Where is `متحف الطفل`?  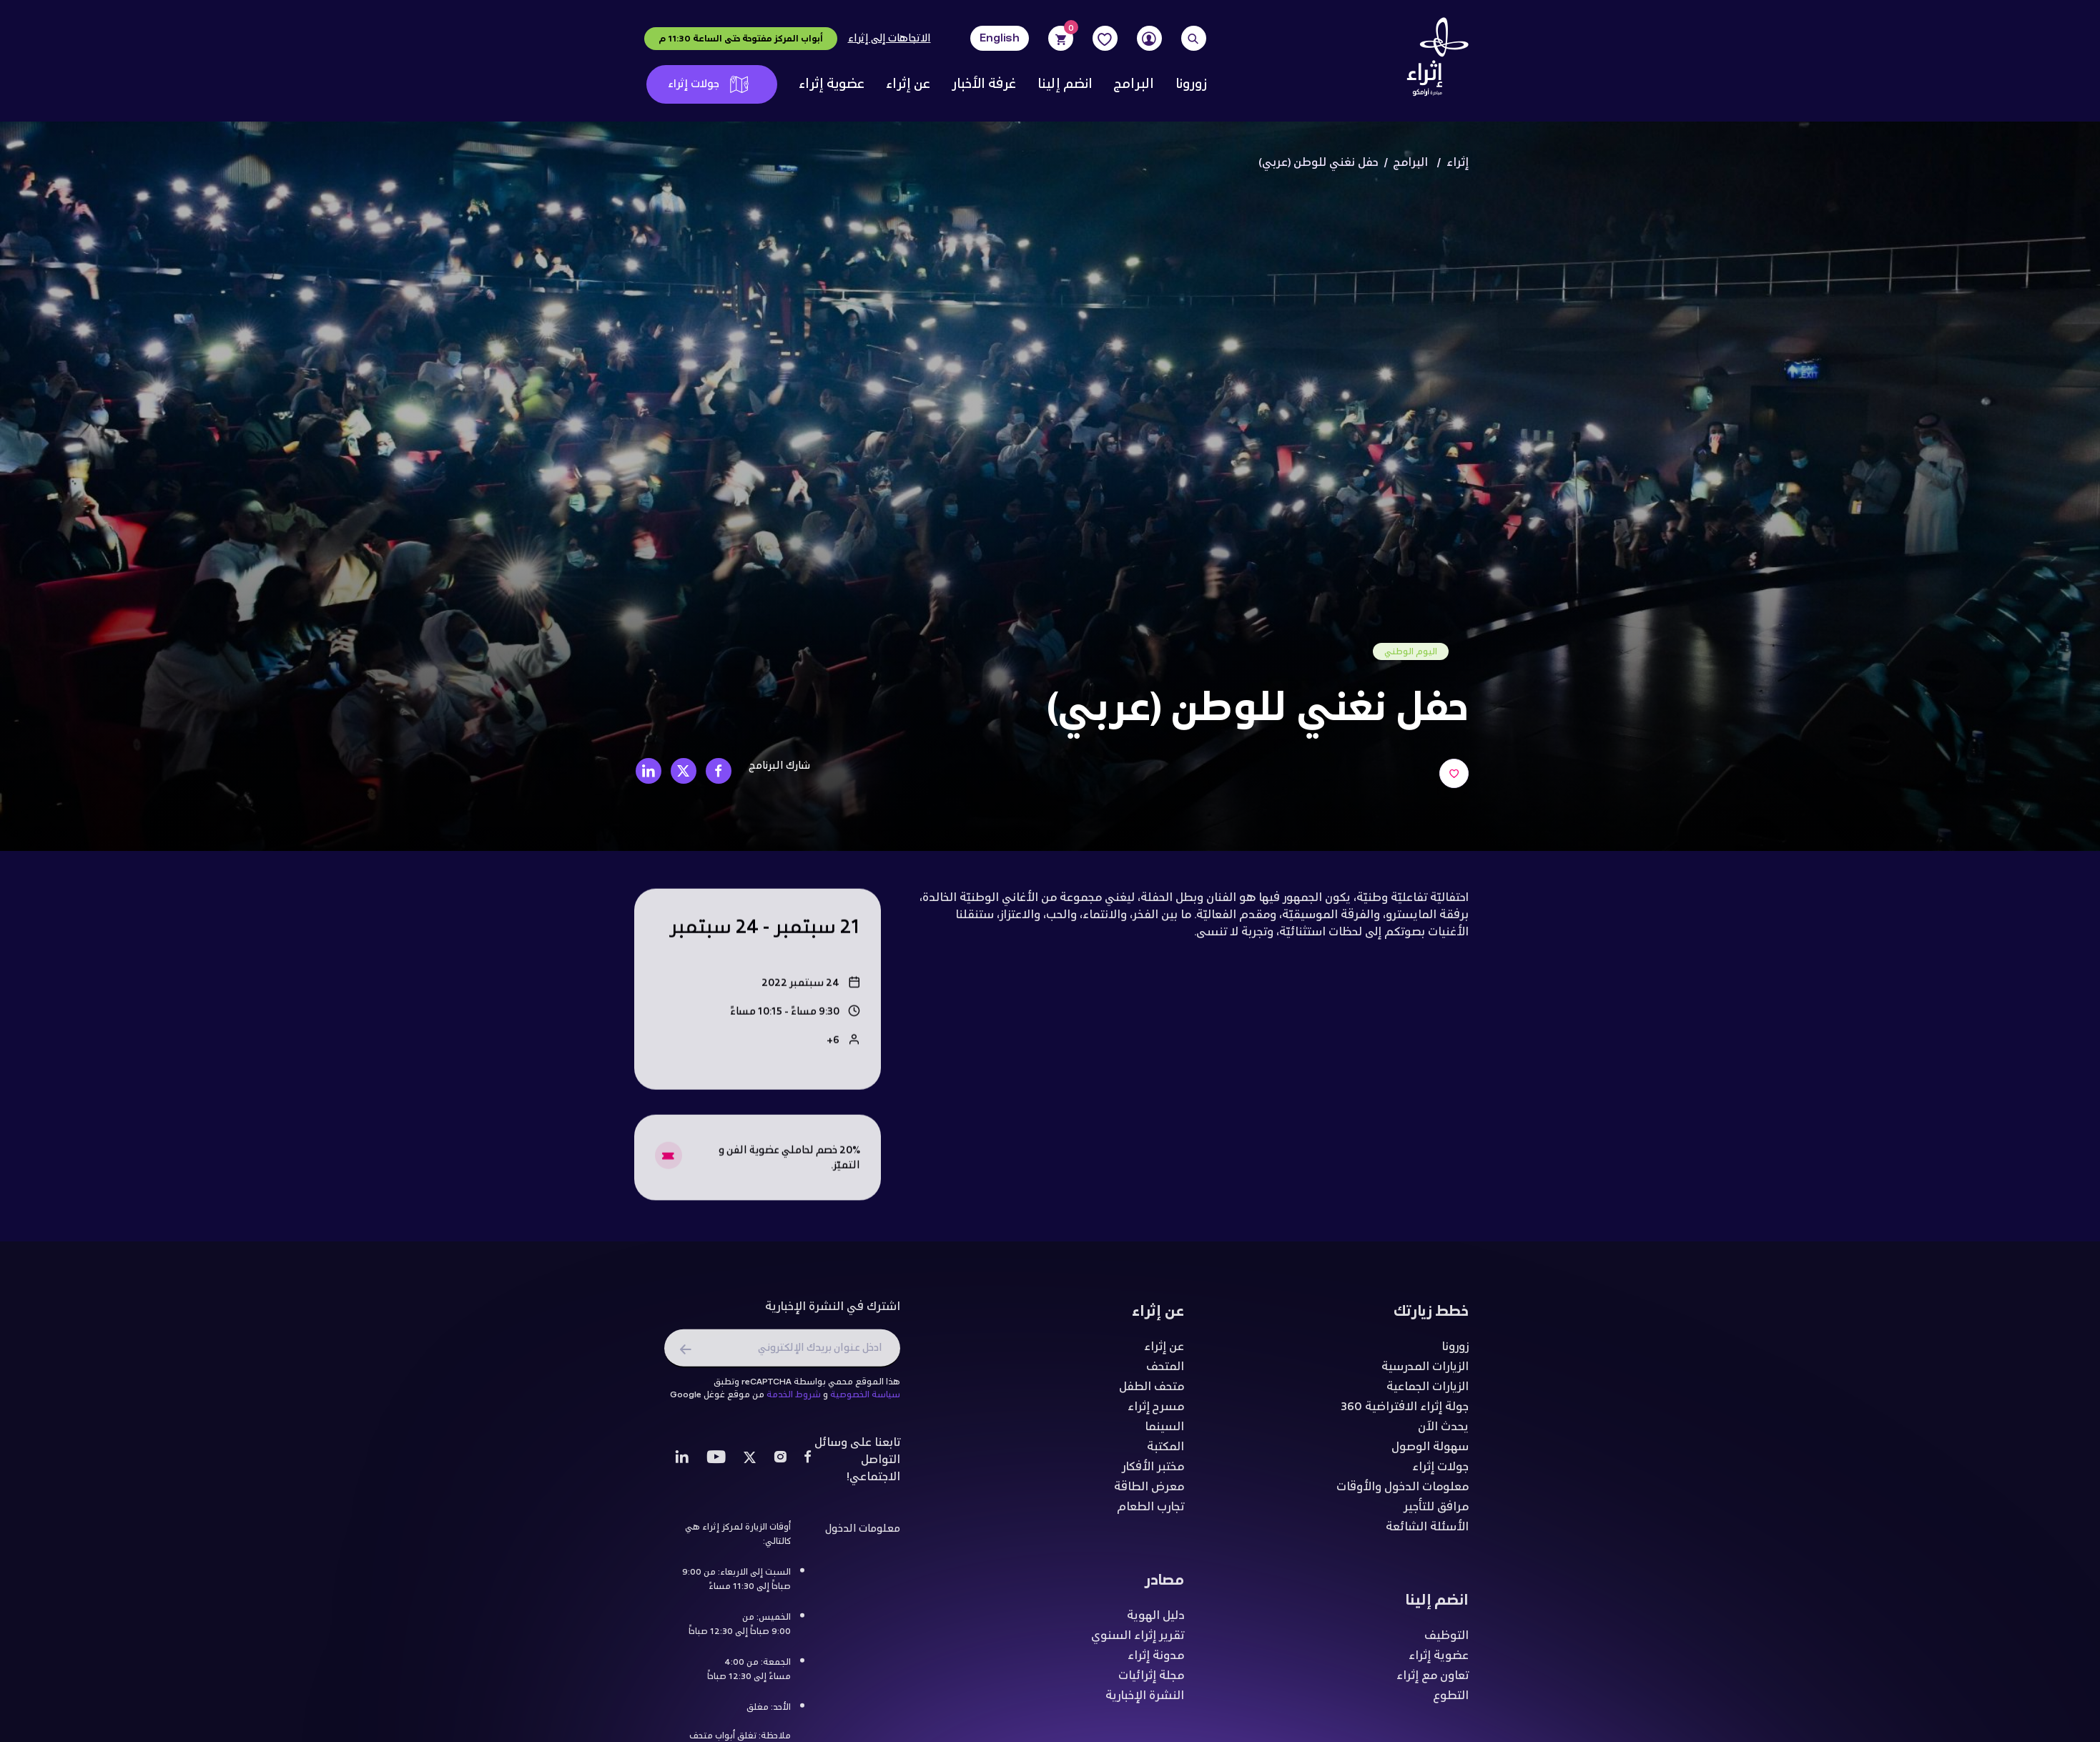 متحف الطفل is located at coordinates (1151, 1392).